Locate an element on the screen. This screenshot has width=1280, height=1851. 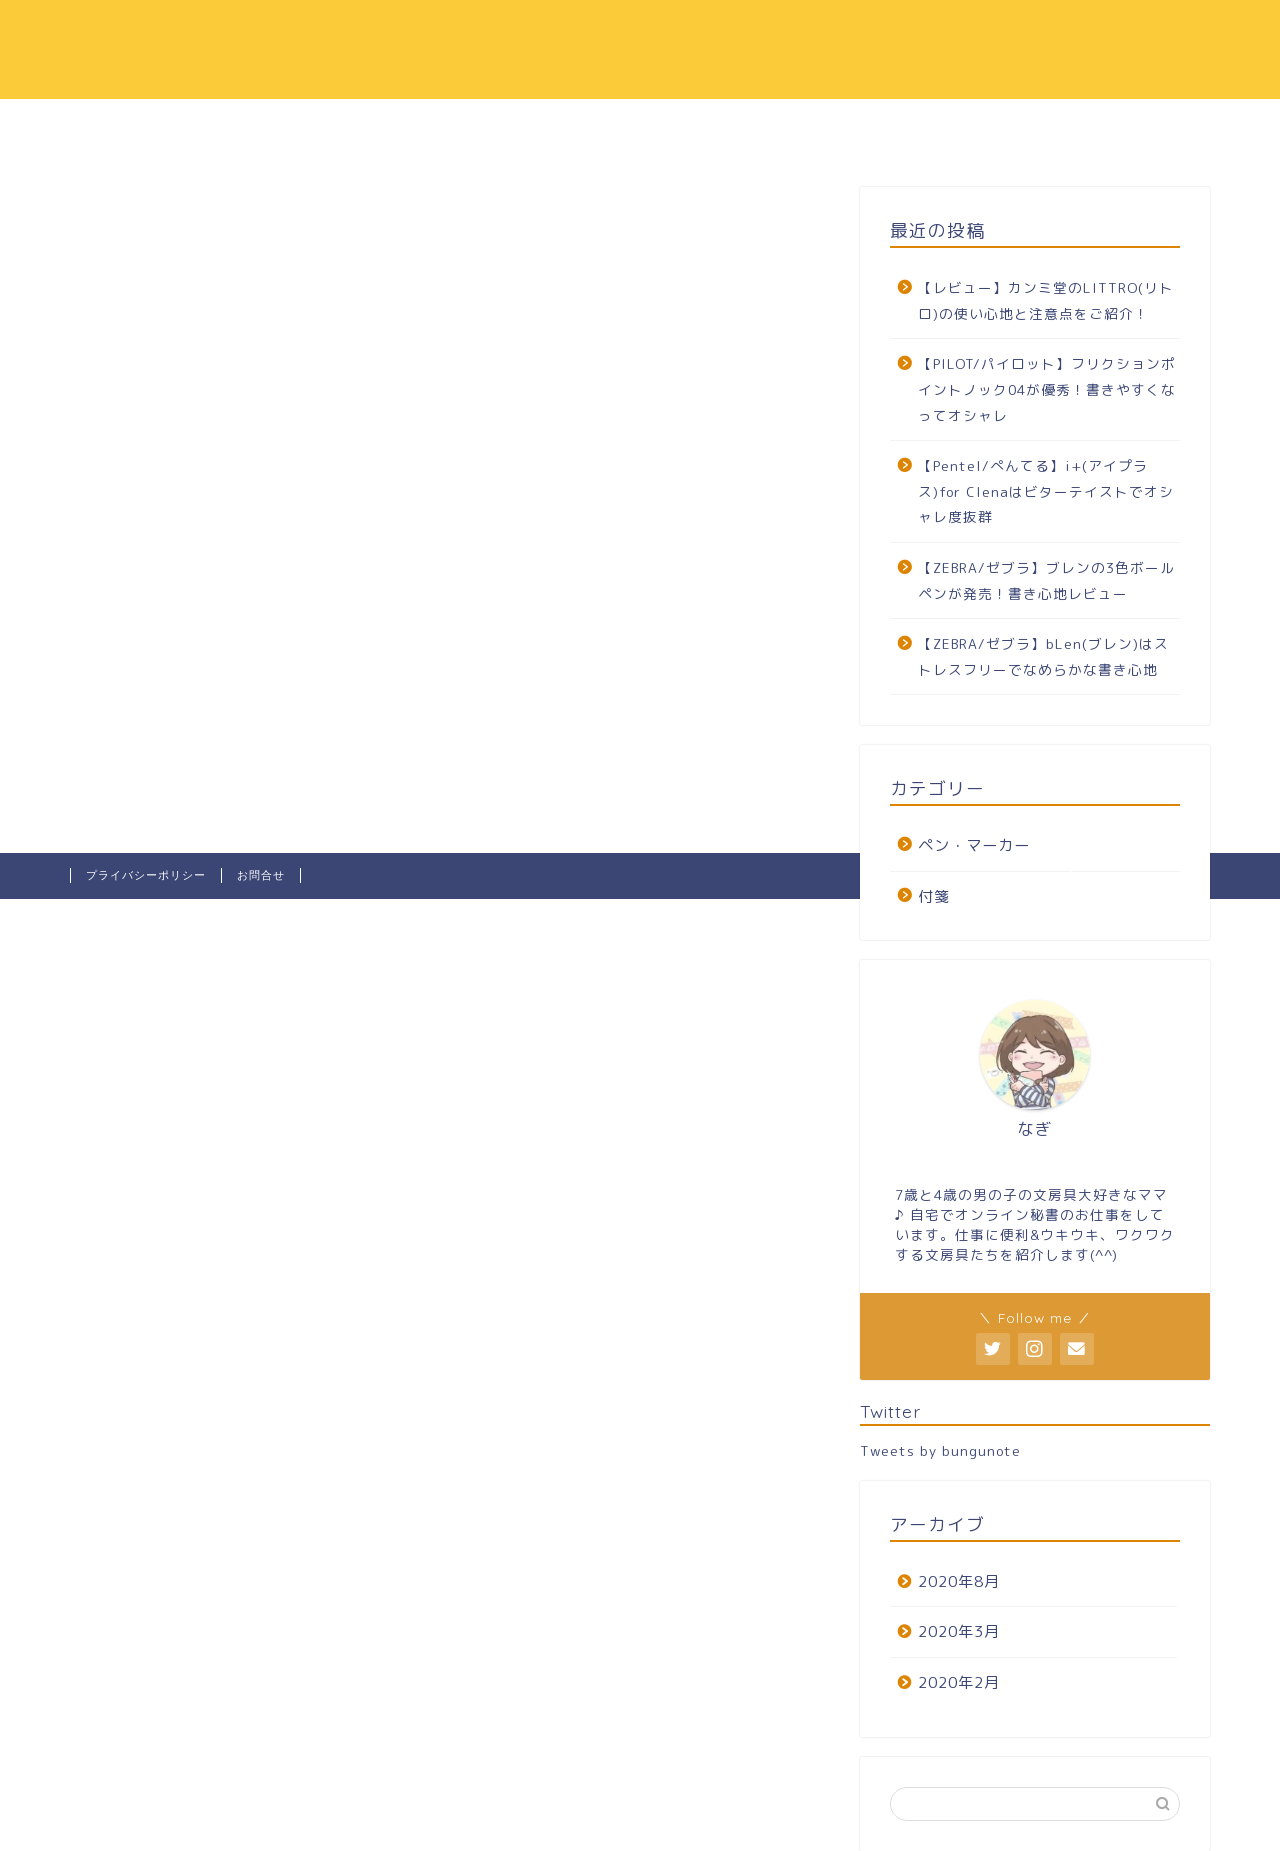
お問合せ is located at coordinates (261, 875).